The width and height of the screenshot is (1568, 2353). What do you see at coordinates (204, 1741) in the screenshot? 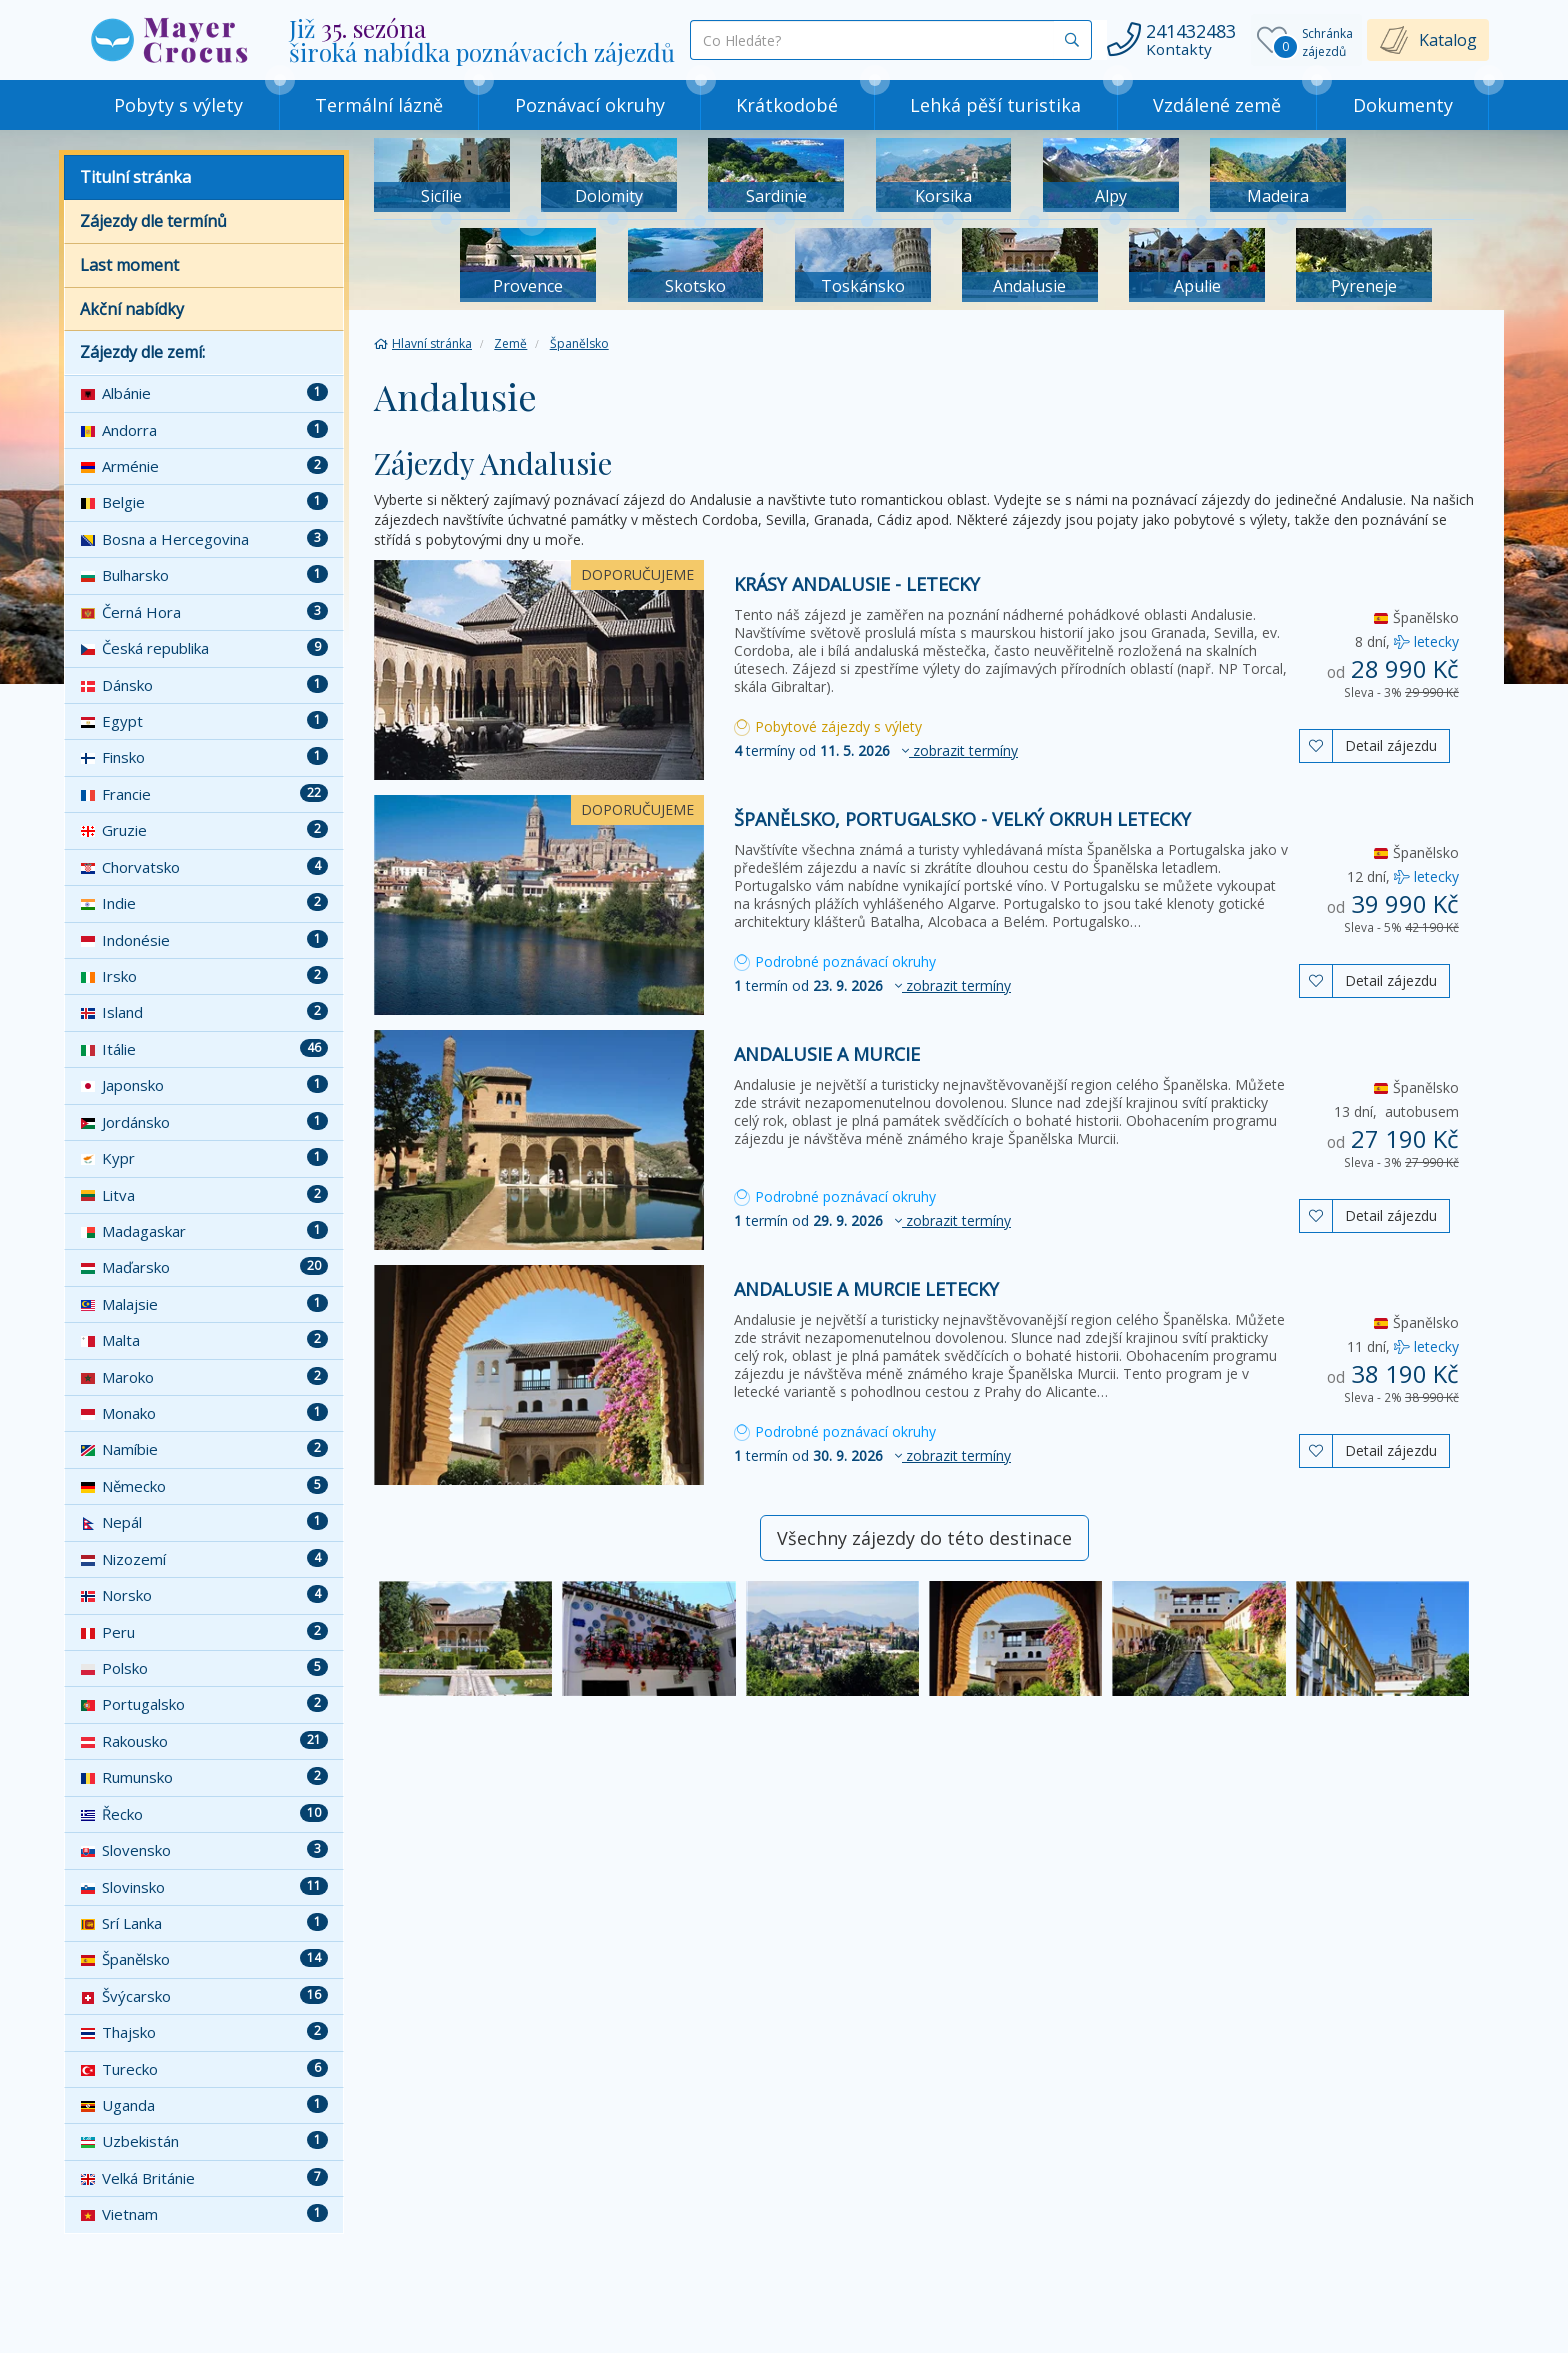
I see `Rakousko` at bounding box center [204, 1741].